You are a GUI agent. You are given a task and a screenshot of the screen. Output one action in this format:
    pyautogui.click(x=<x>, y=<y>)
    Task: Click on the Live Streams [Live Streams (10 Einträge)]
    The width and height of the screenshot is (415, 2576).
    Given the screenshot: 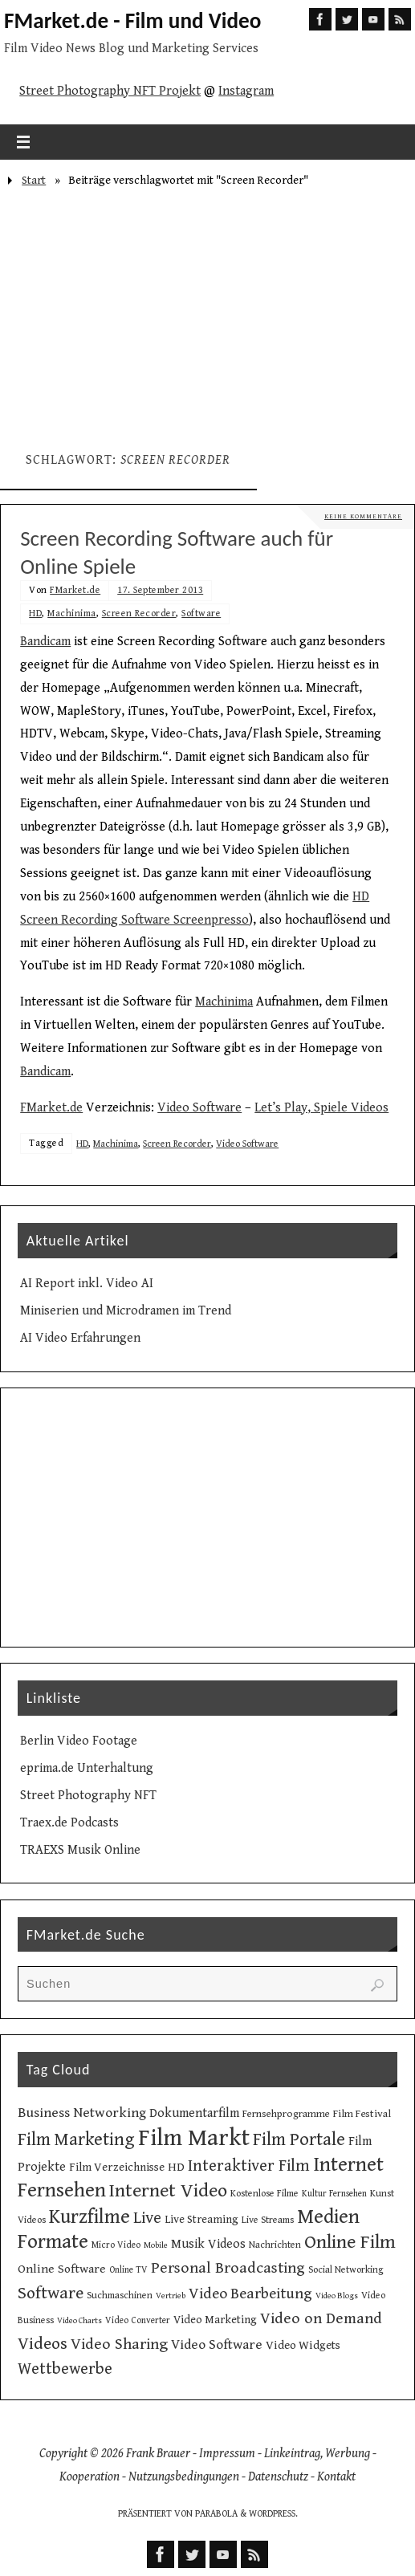 What is the action you would take?
    pyautogui.click(x=268, y=2219)
    